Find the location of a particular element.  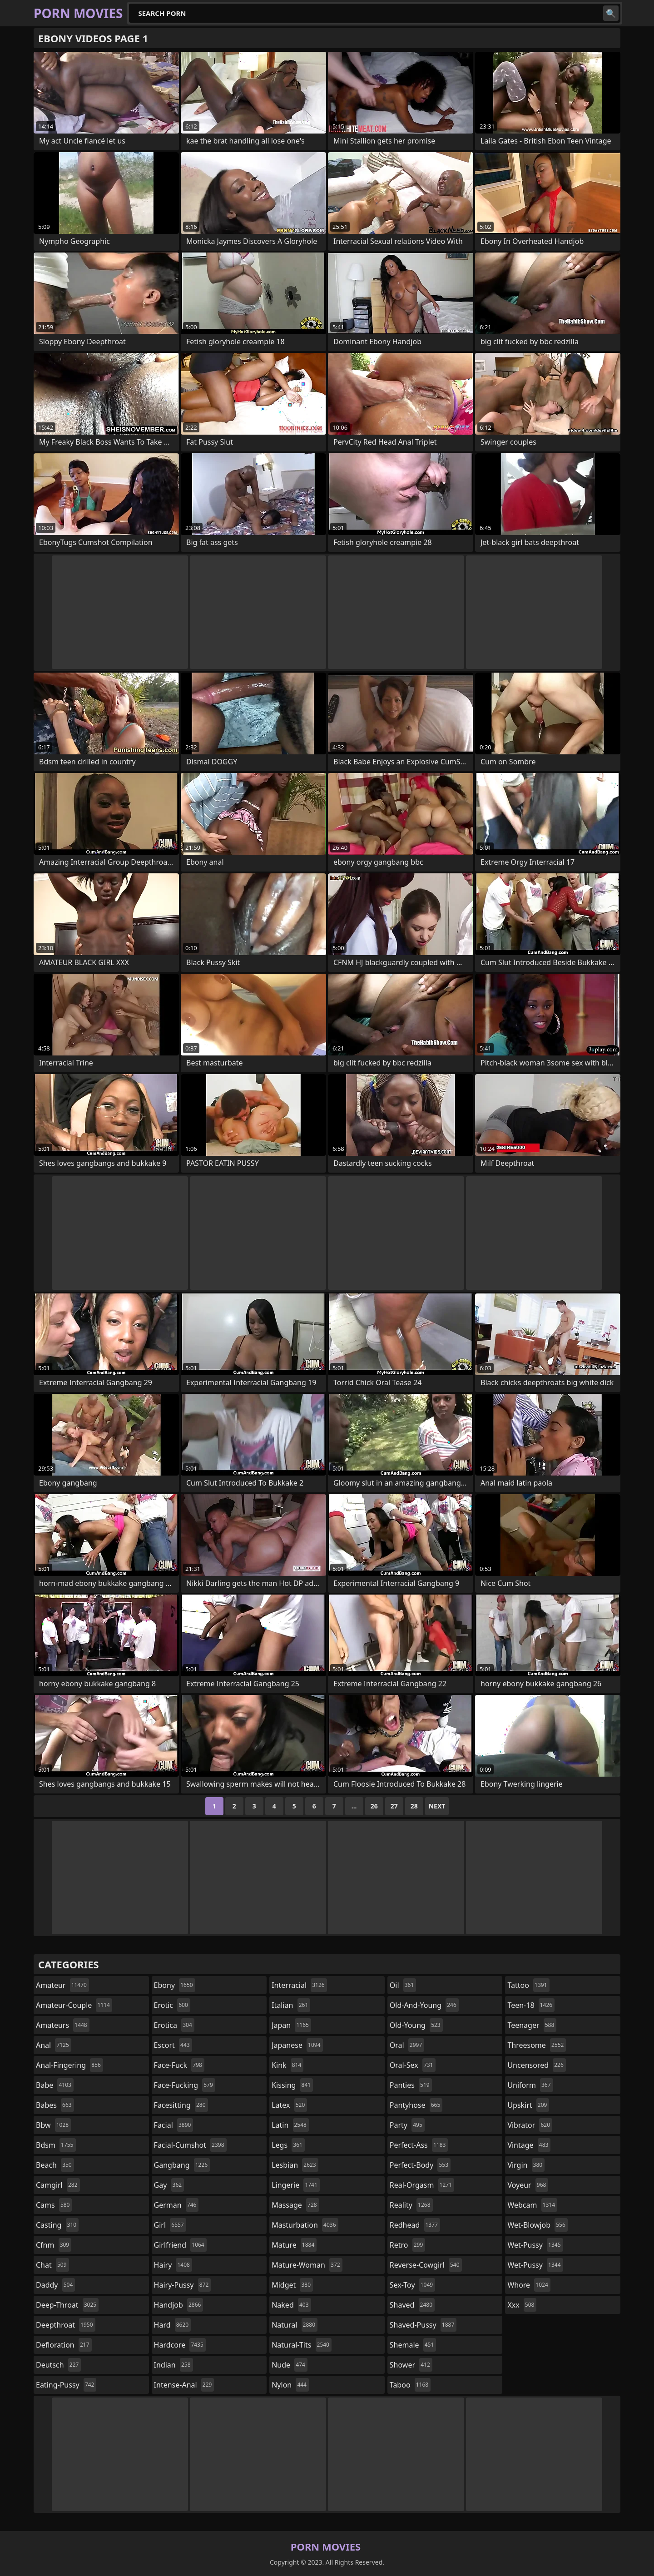

uniform is located at coordinates (530, 2085).